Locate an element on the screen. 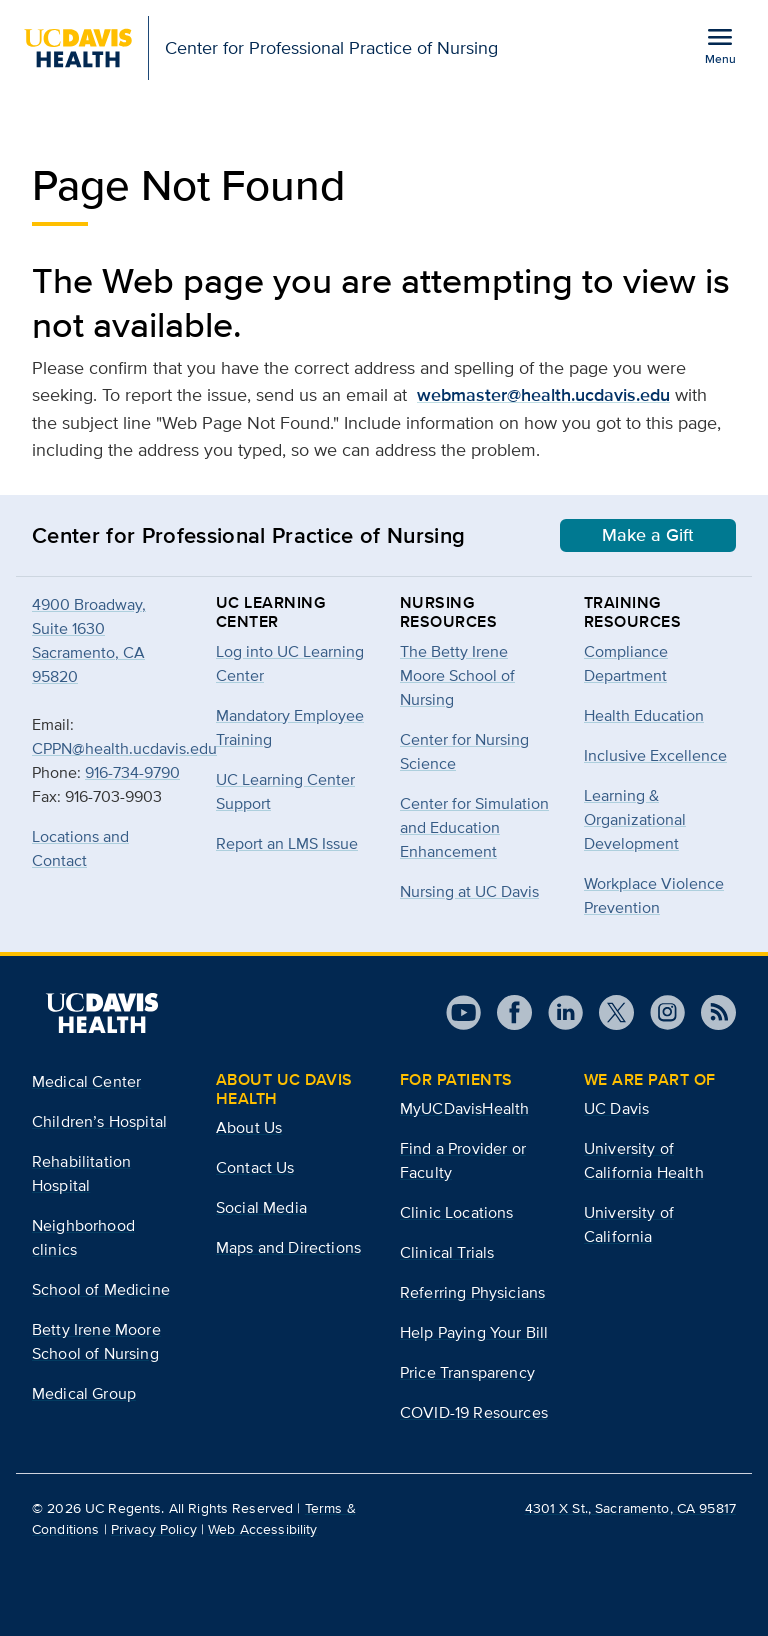 This screenshot has width=768, height=1636. Learning & Organizational Development is located at coordinates (635, 819).